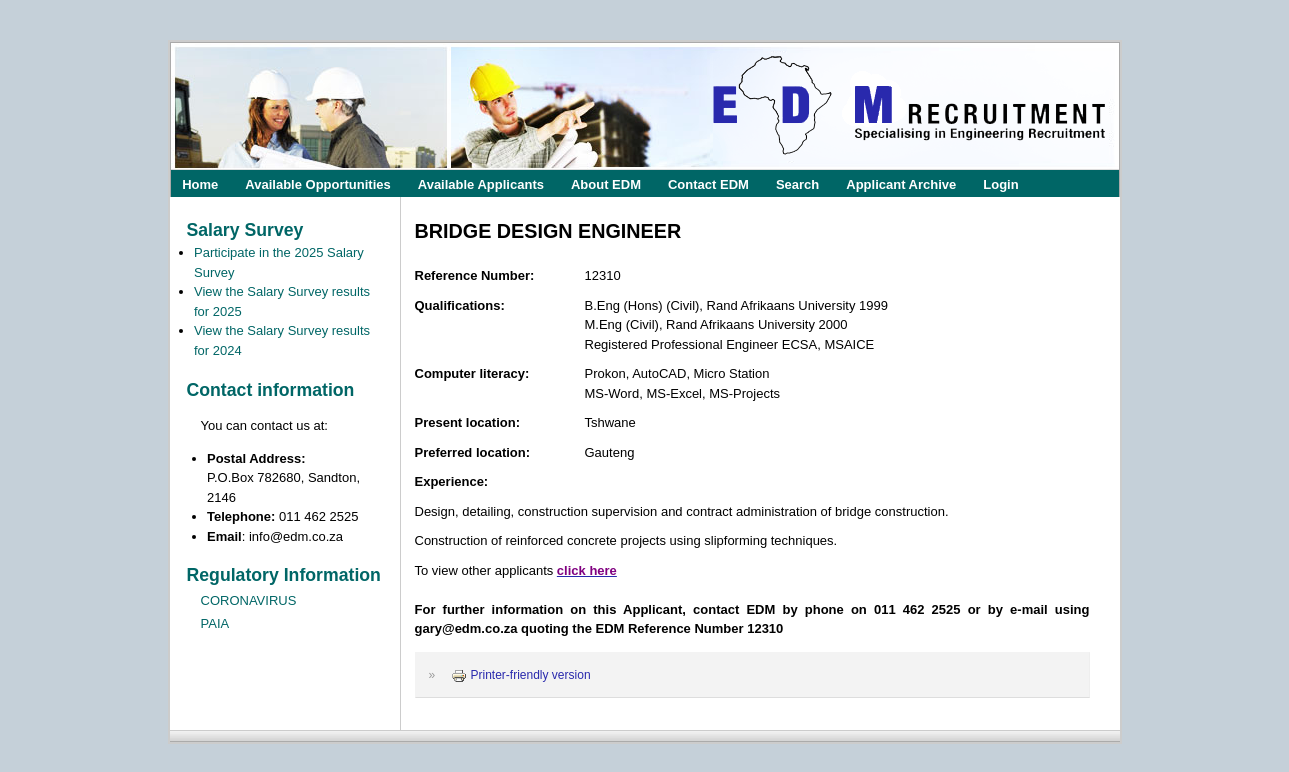  What do you see at coordinates (797, 183) in the screenshot?
I see `Search` at bounding box center [797, 183].